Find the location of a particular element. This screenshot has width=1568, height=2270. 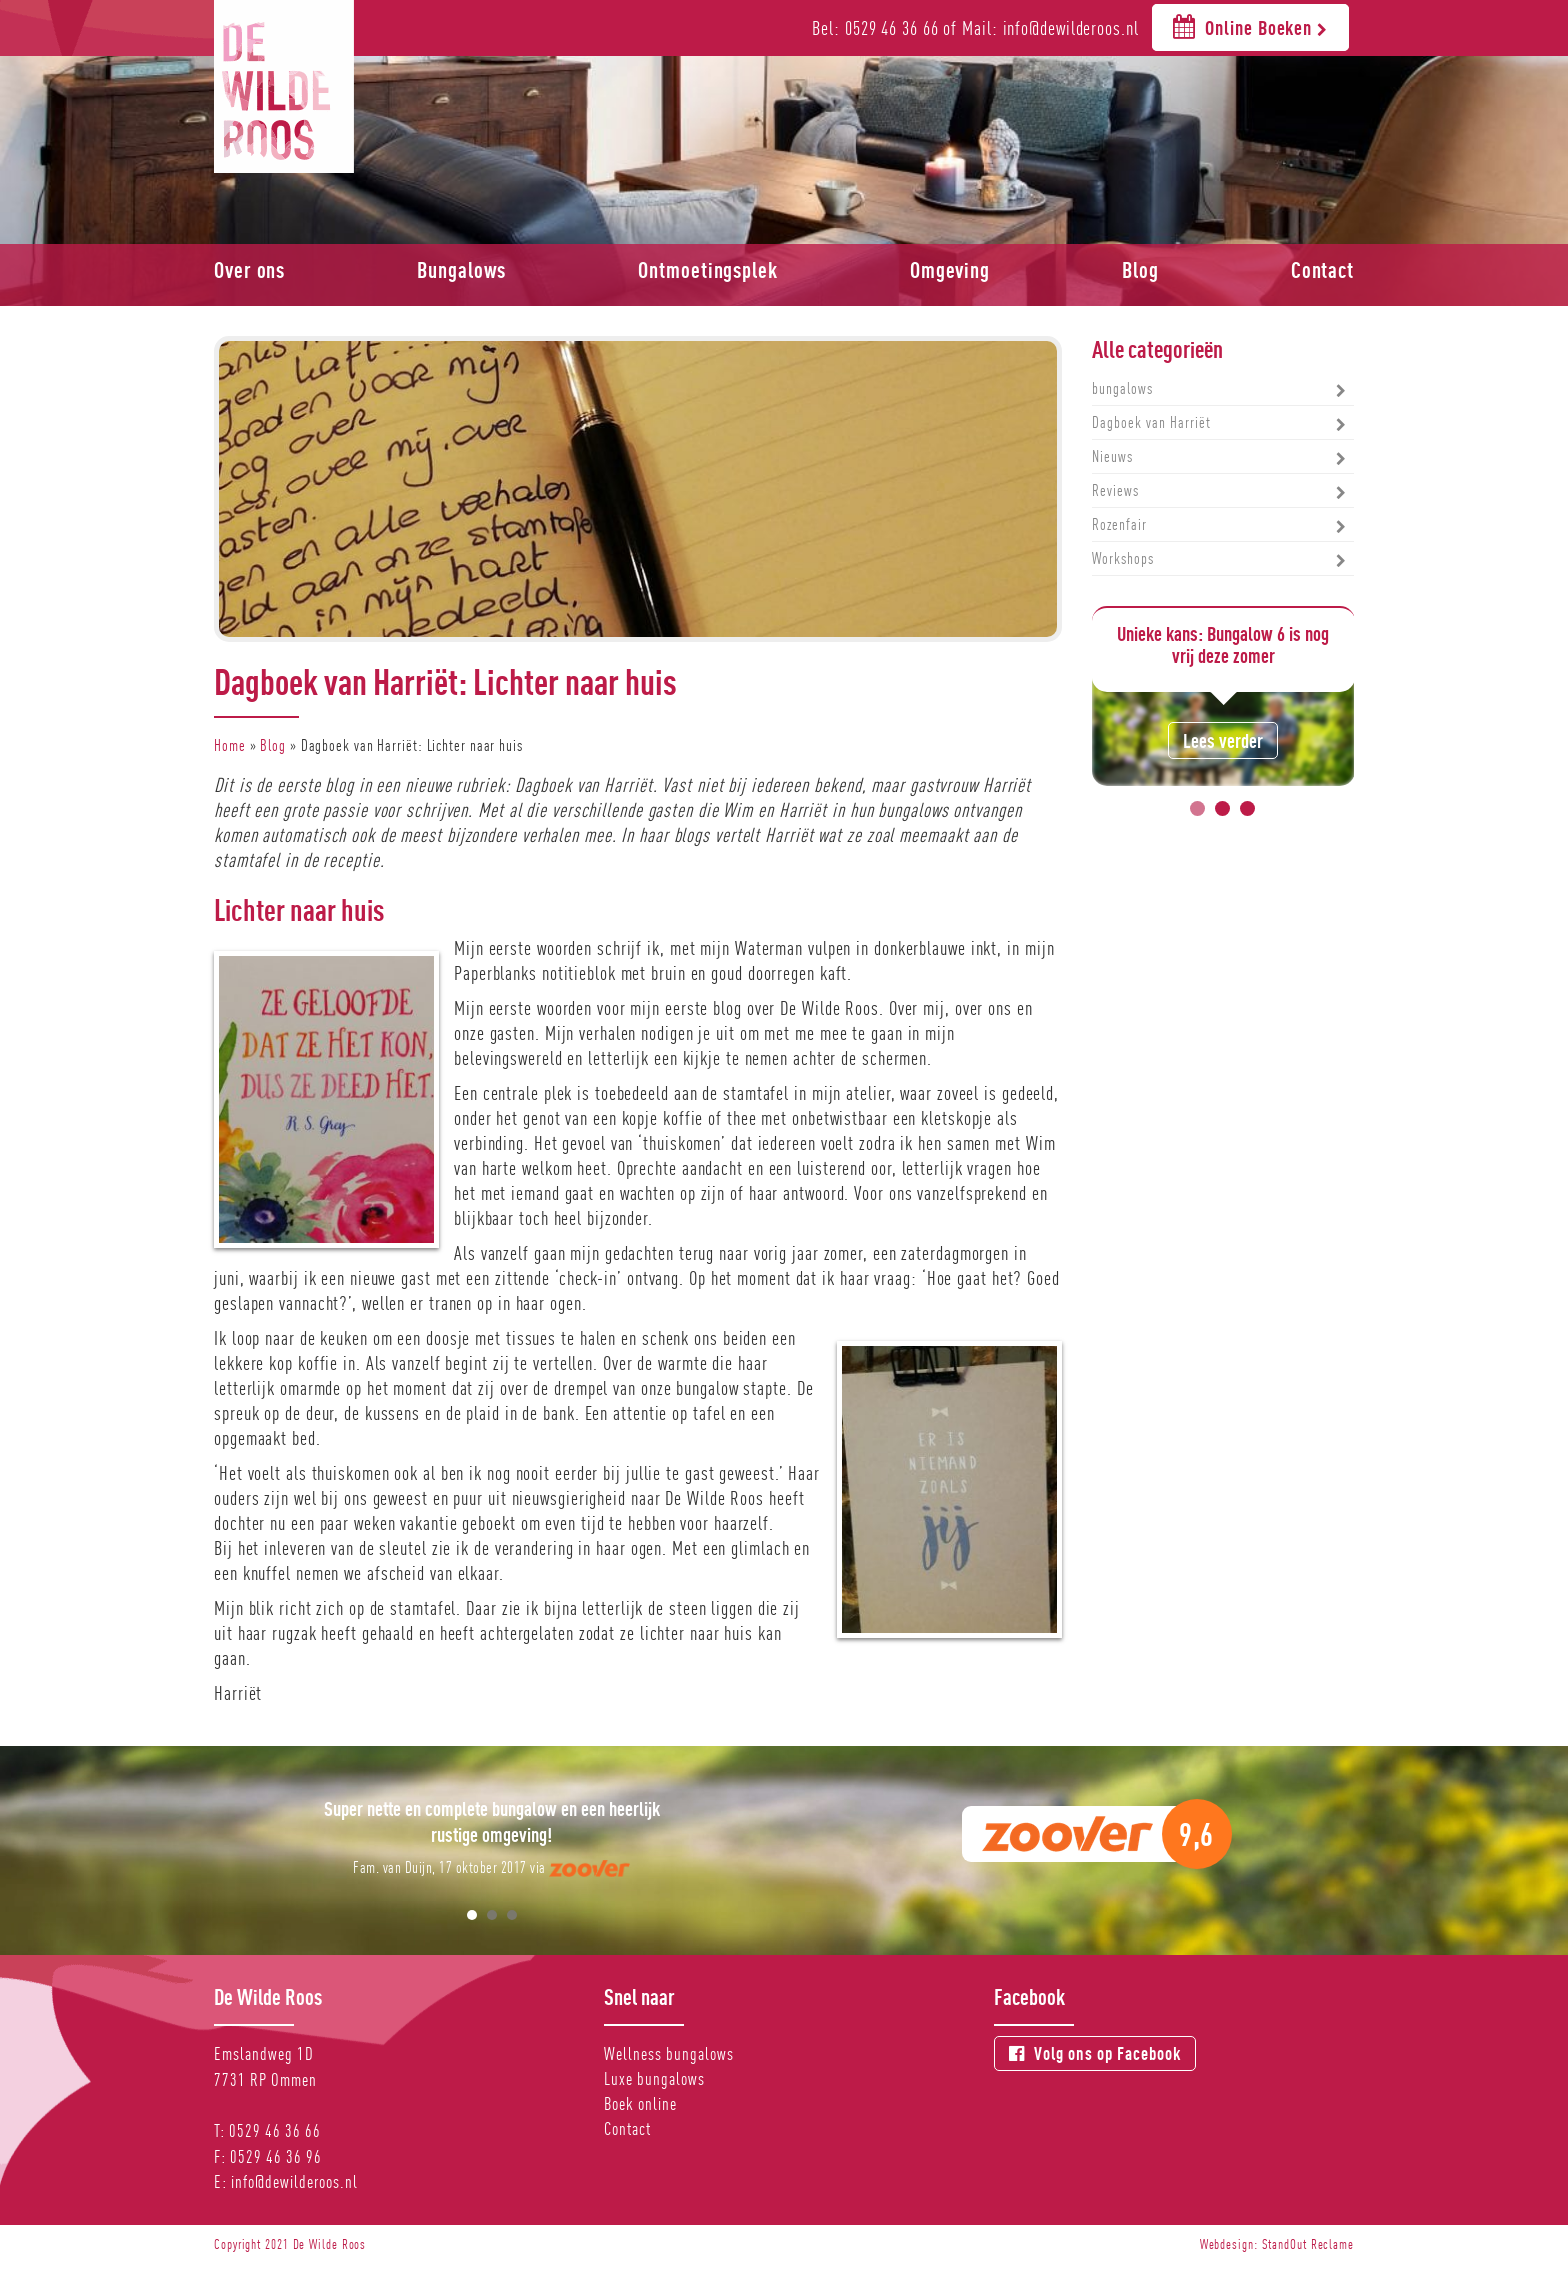

Unieke kans: Bungalow 6 is nog vrij deze zomer is located at coordinates (1223, 644).